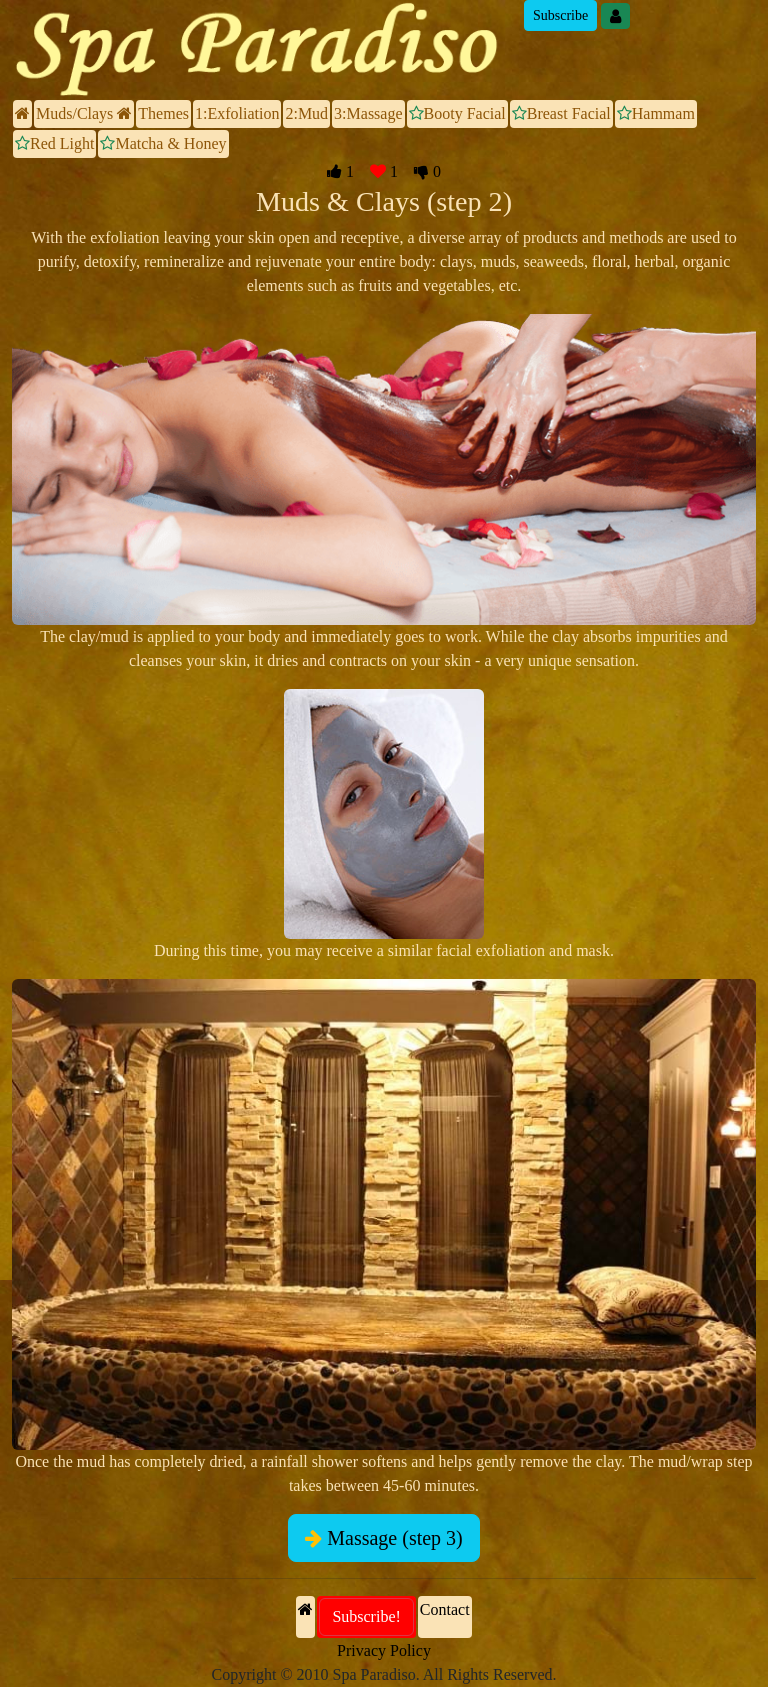 This screenshot has height=1687, width=768. I want to click on Privacy Policy, so click(384, 1650).